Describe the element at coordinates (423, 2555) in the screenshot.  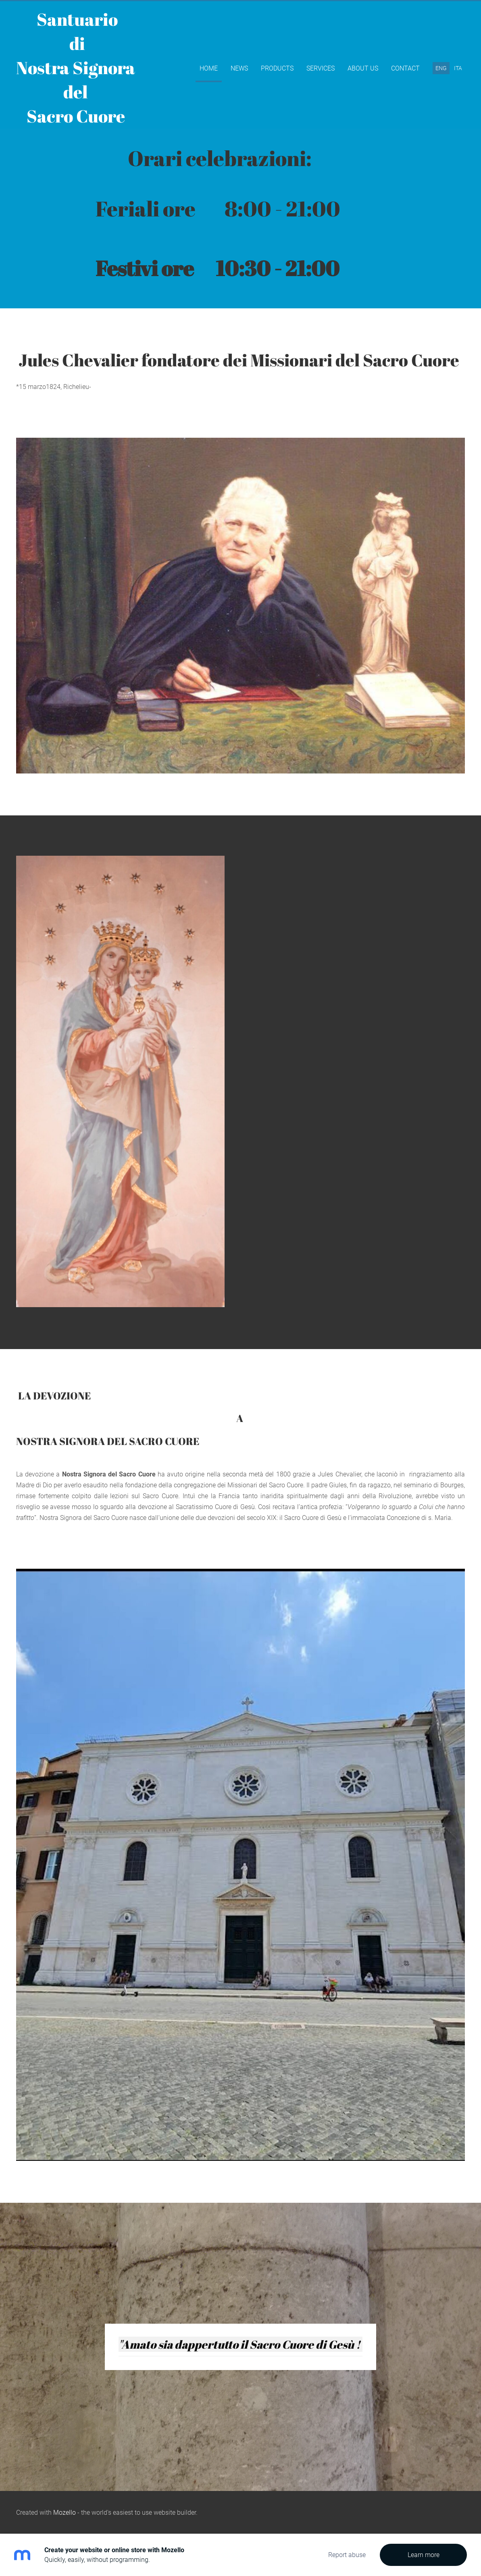
I see `Learn more` at that location.